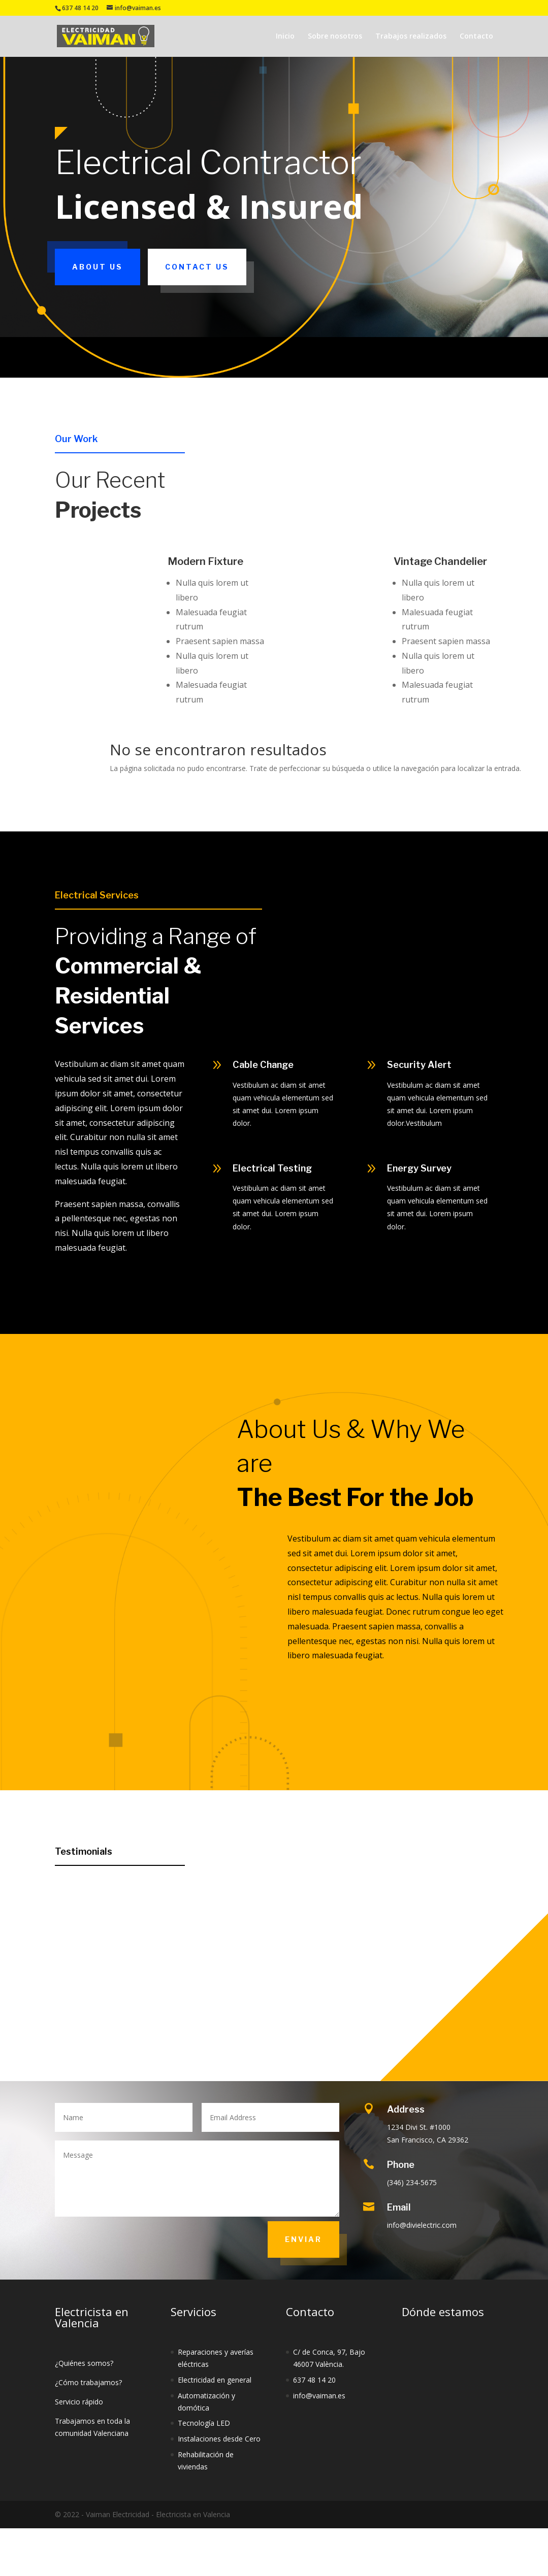  Describe the element at coordinates (84, 2363) in the screenshot. I see `¿Quiénes somos?` at that location.